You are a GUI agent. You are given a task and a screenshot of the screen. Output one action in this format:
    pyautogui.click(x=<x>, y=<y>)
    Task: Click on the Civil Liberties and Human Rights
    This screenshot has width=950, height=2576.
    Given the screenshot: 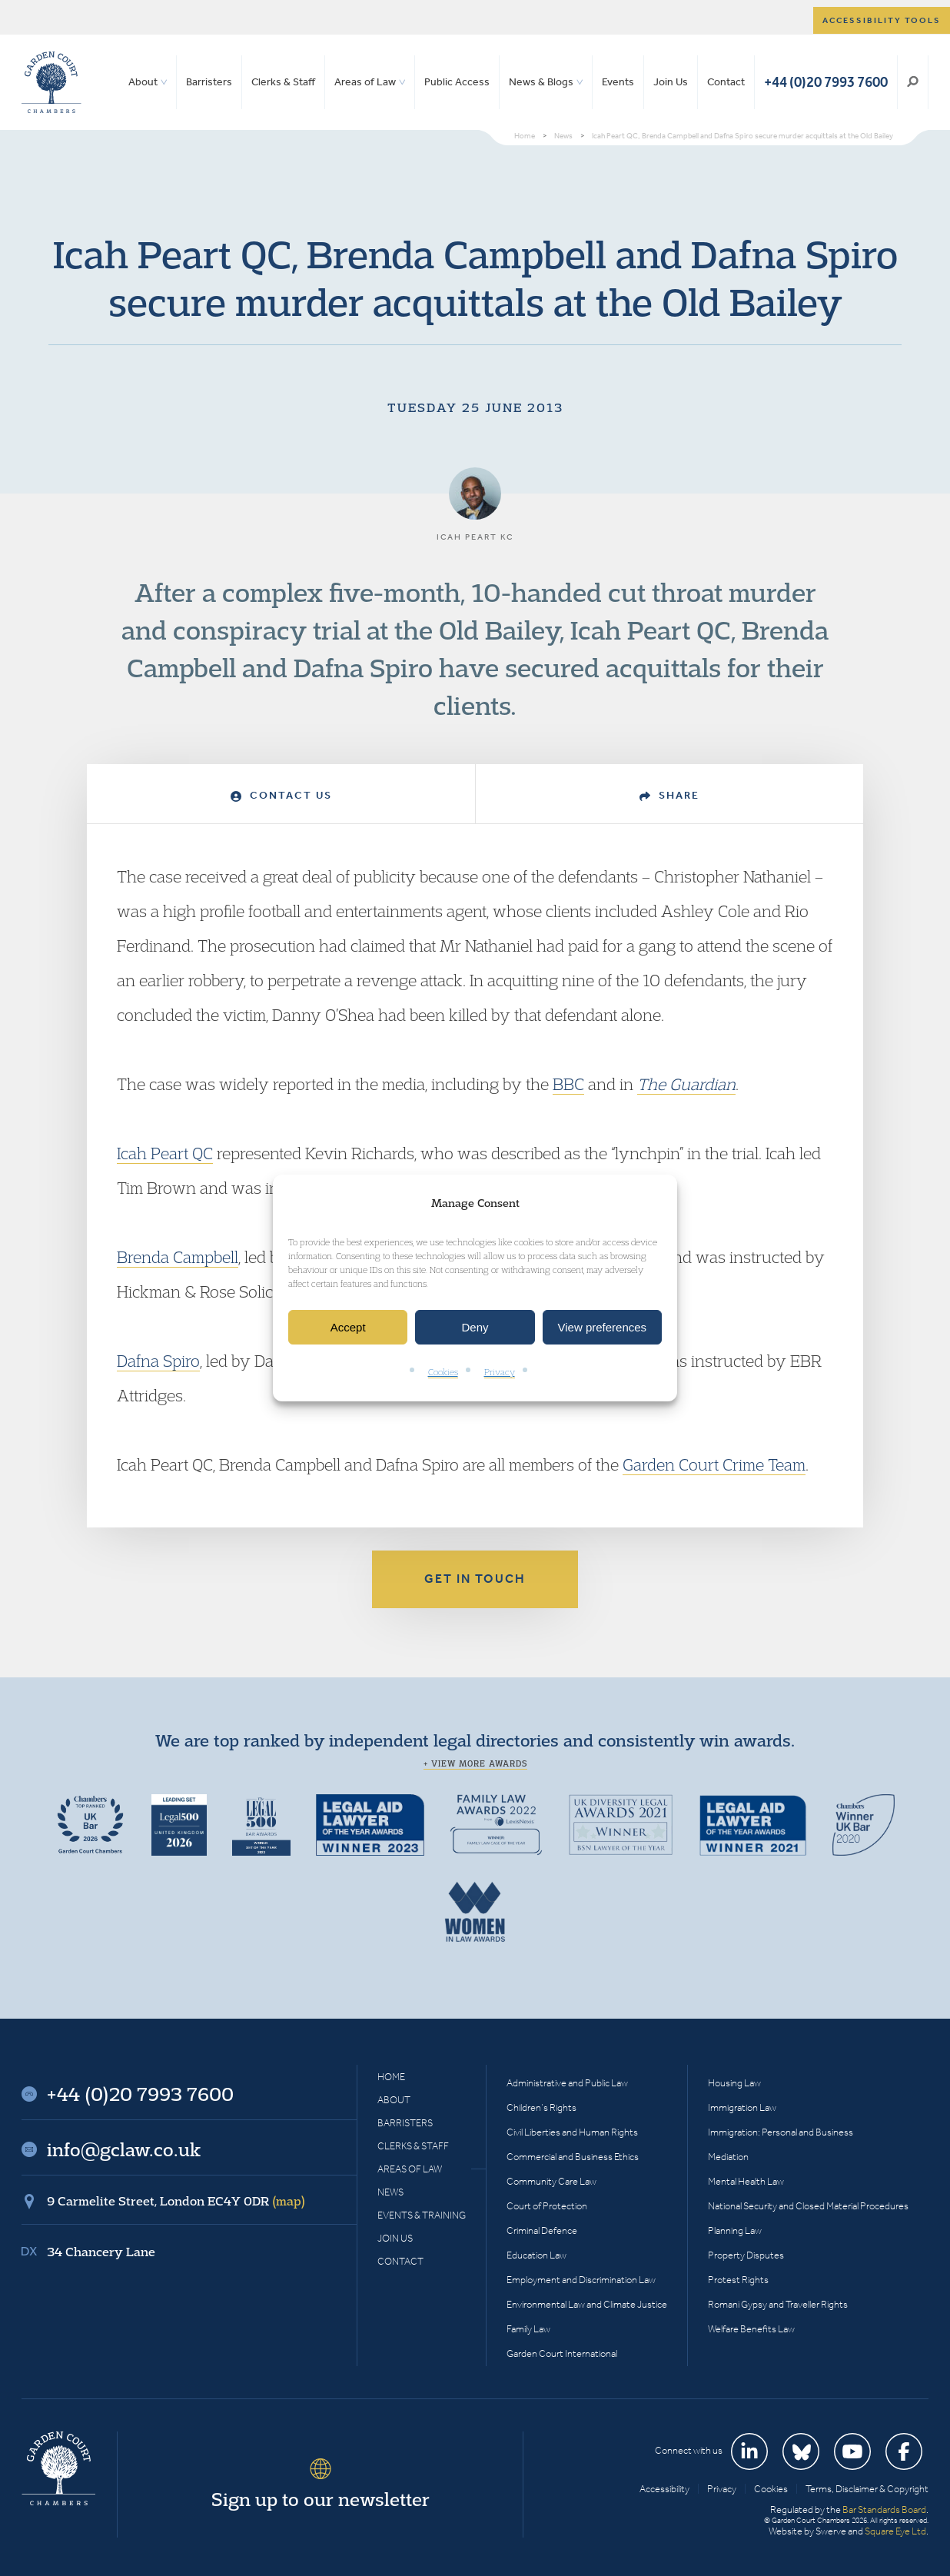 What is the action you would take?
    pyautogui.click(x=572, y=2132)
    